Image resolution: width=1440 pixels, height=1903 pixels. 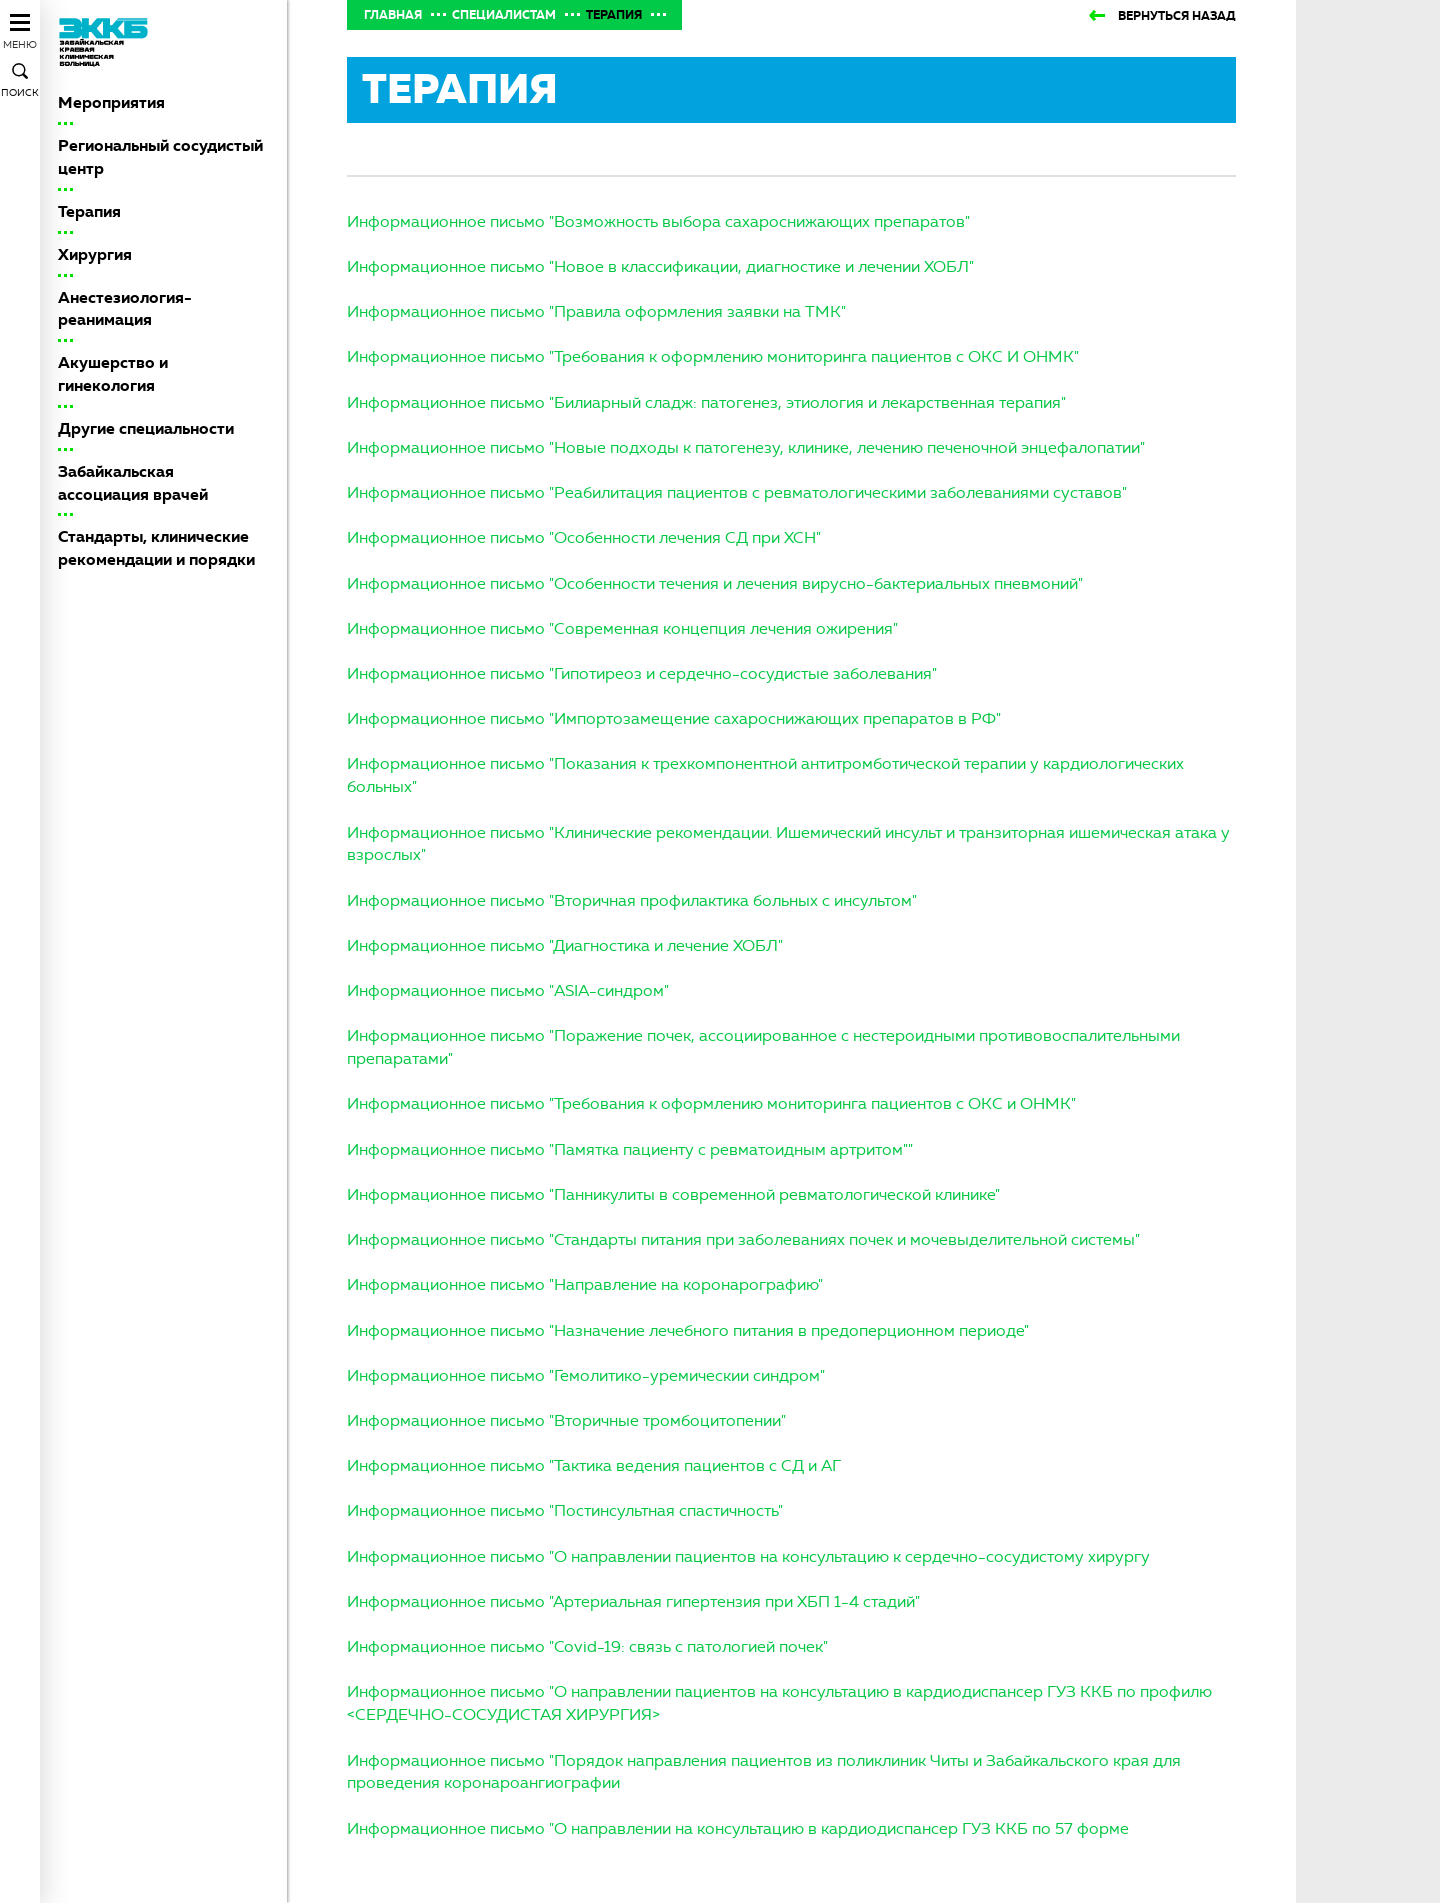 What do you see at coordinates (633, 1601) in the screenshot?
I see `Информационное письмо "Артериальная гипертензия при ХБП 1-4 стадий"` at bounding box center [633, 1601].